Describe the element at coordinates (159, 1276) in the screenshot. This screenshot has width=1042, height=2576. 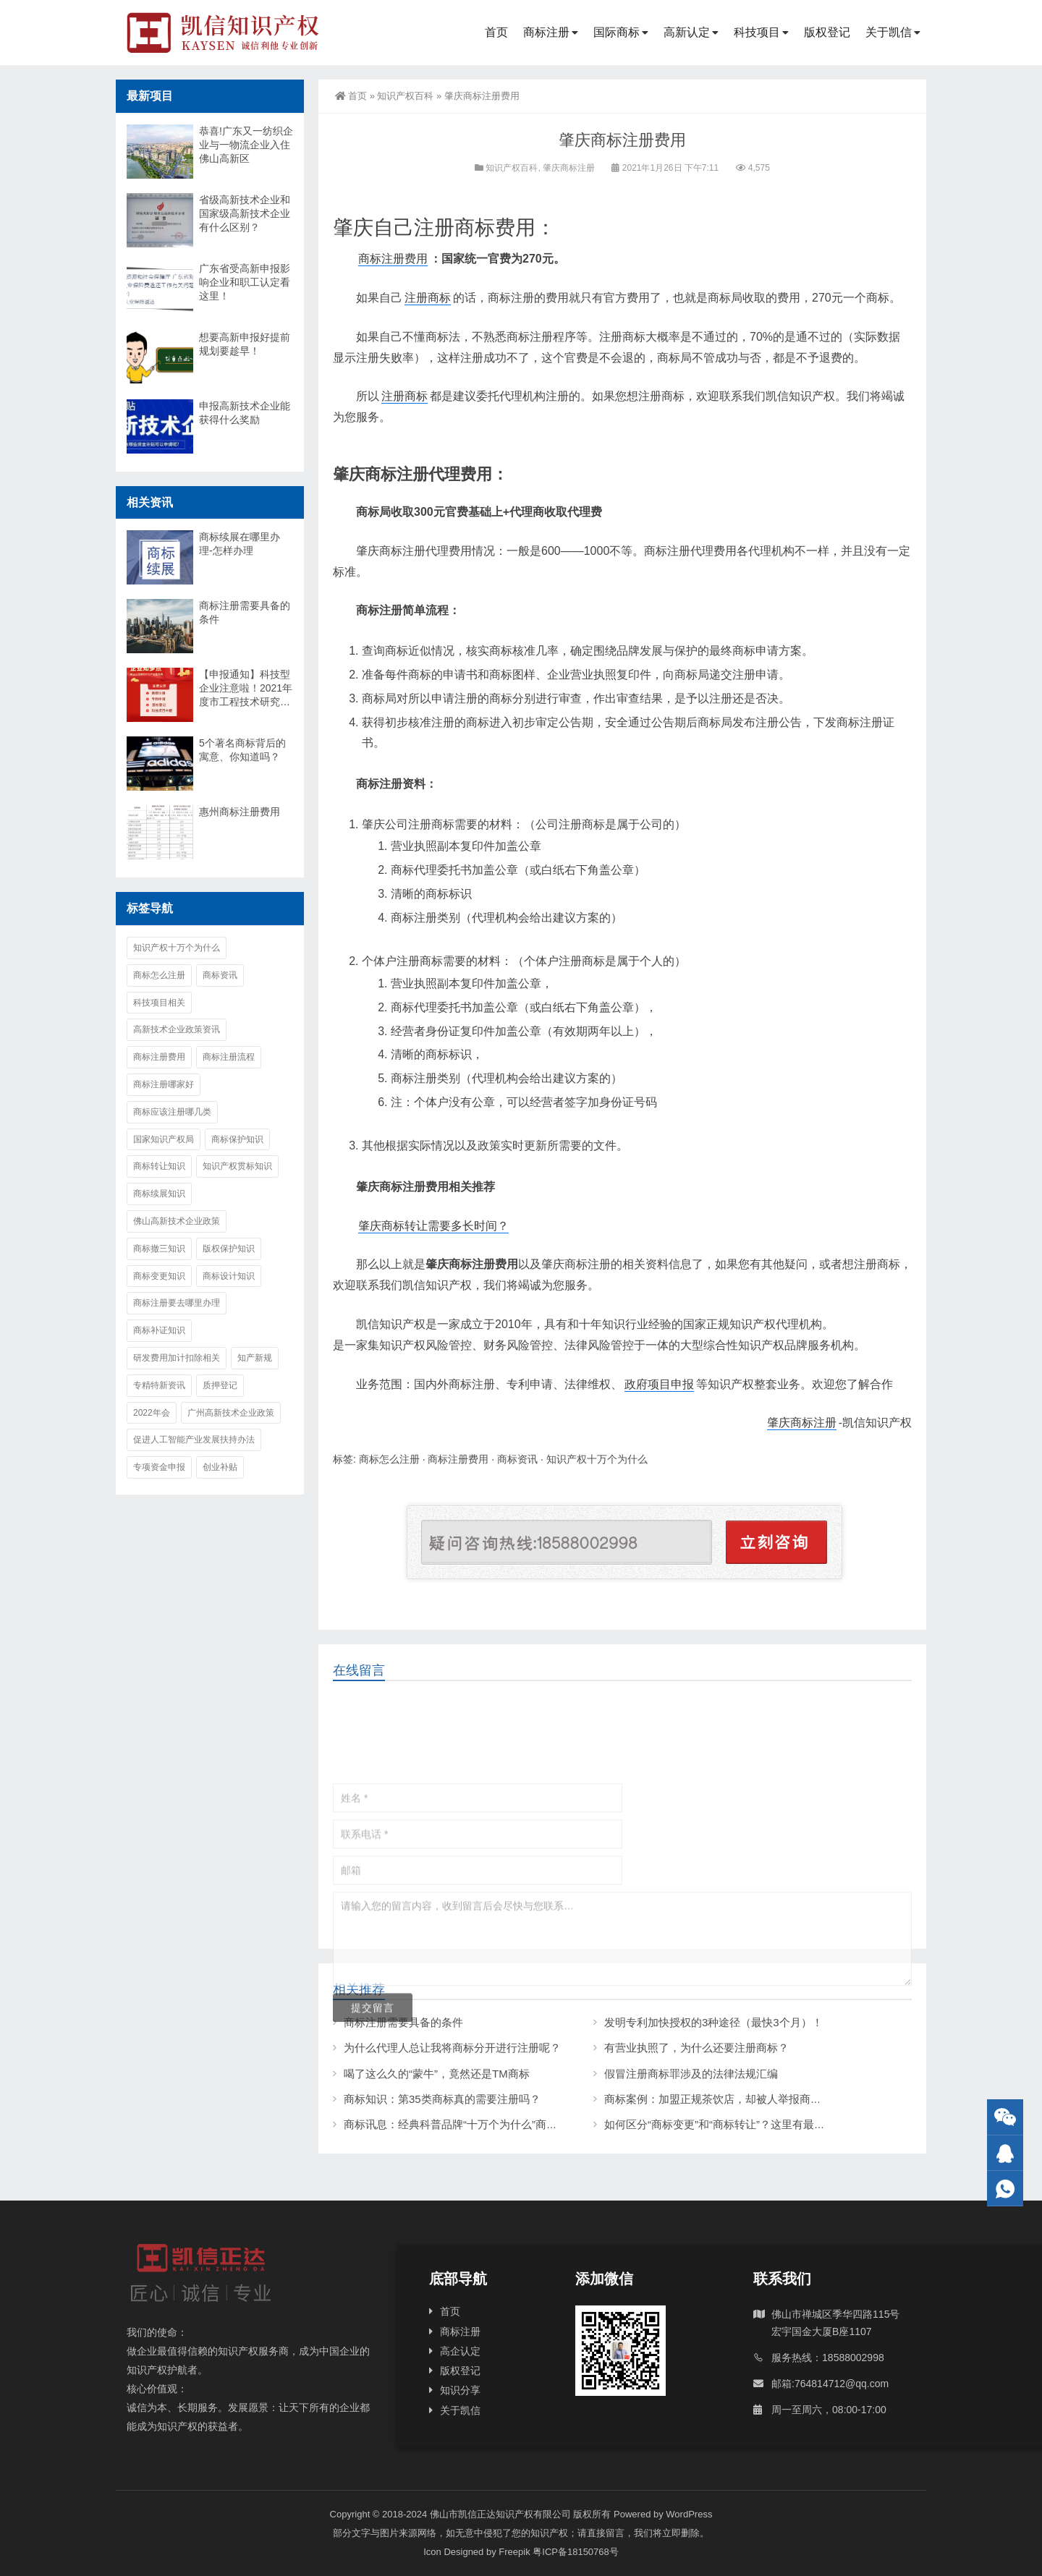
I see `商标变更知识` at that location.